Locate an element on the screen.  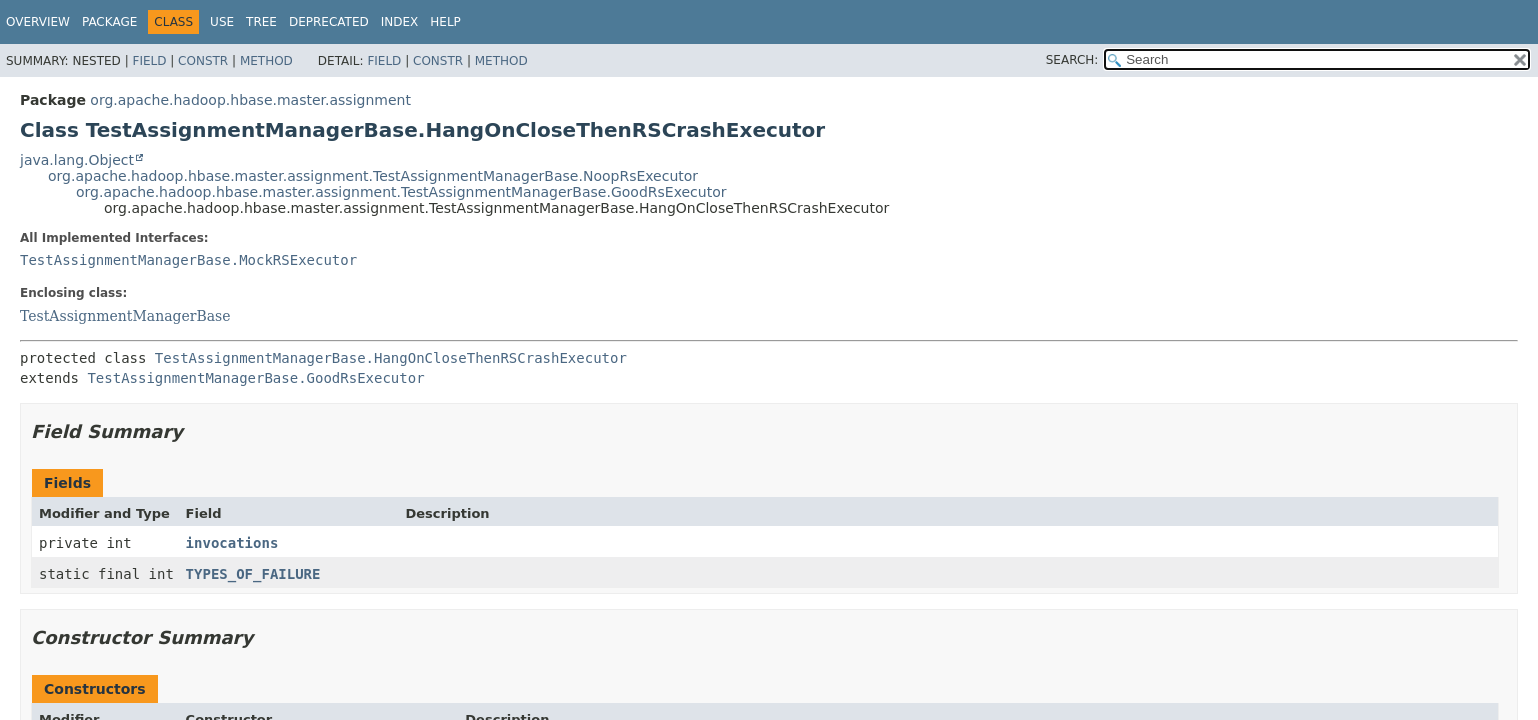
Constr is located at coordinates (203, 61).